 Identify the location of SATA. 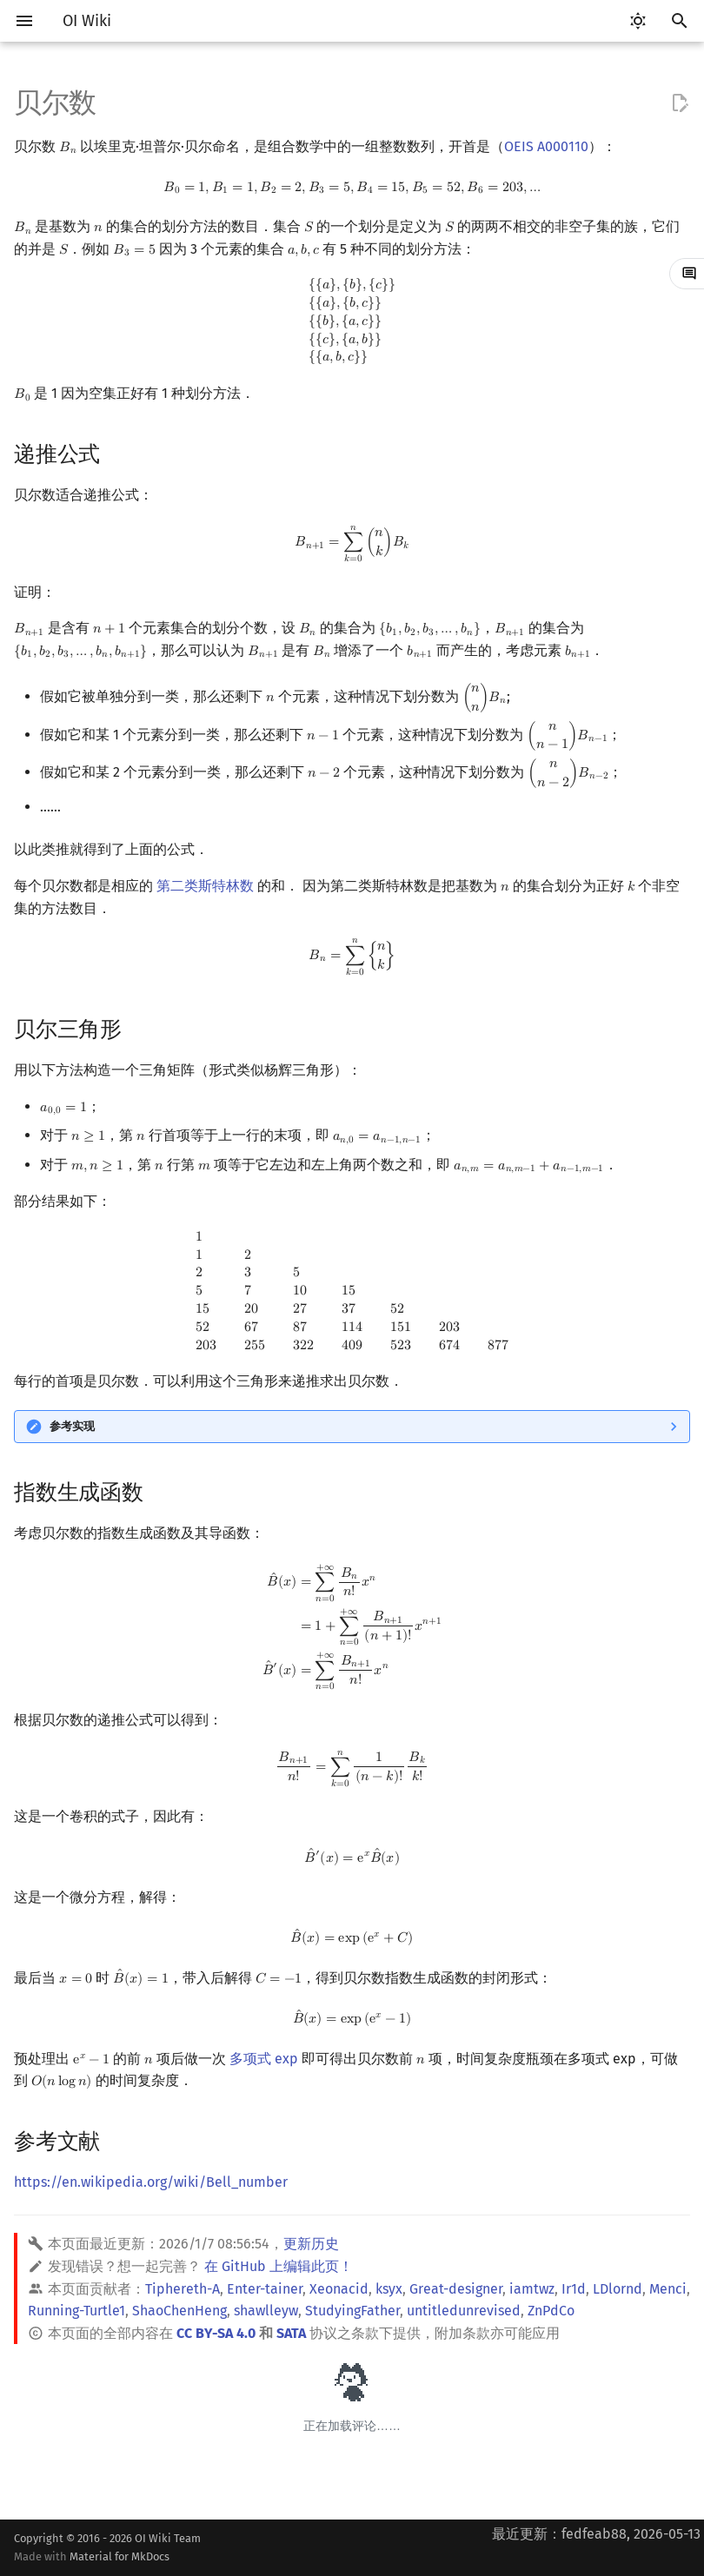
(291, 2333).